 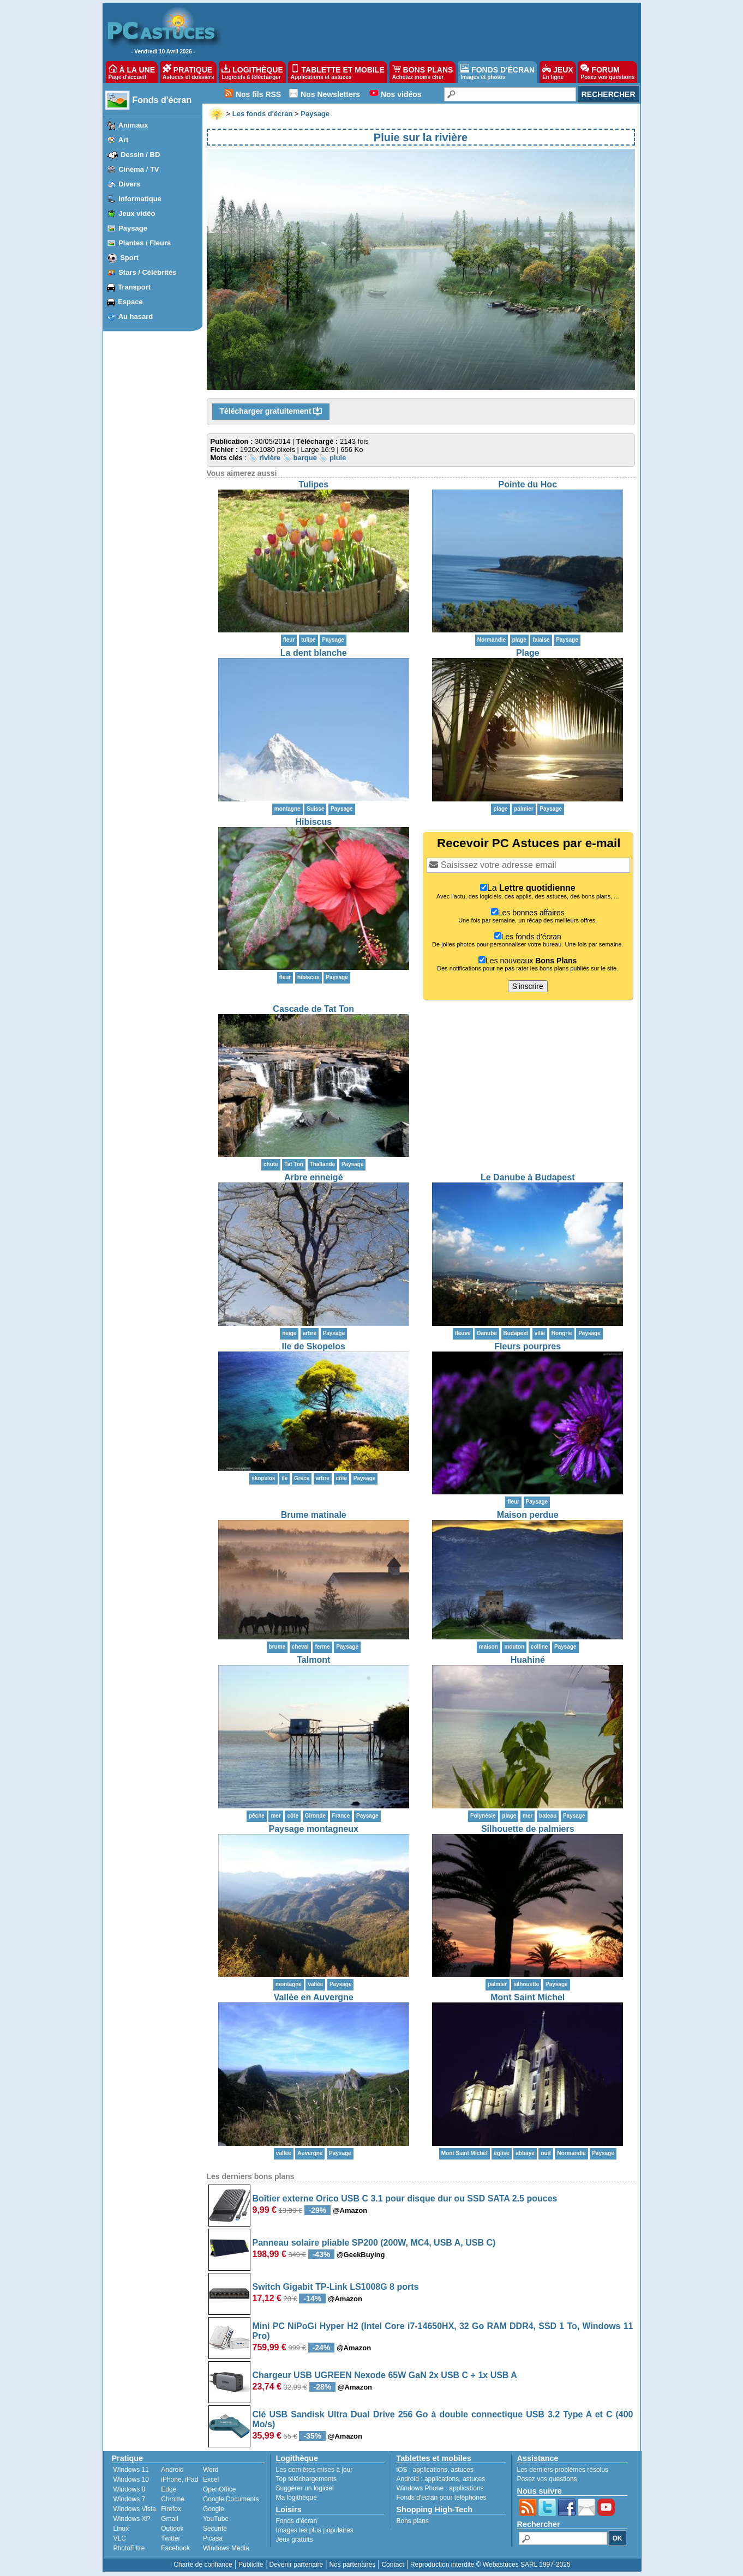 I want to click on Windows 7, so click(x=129, y=2499).